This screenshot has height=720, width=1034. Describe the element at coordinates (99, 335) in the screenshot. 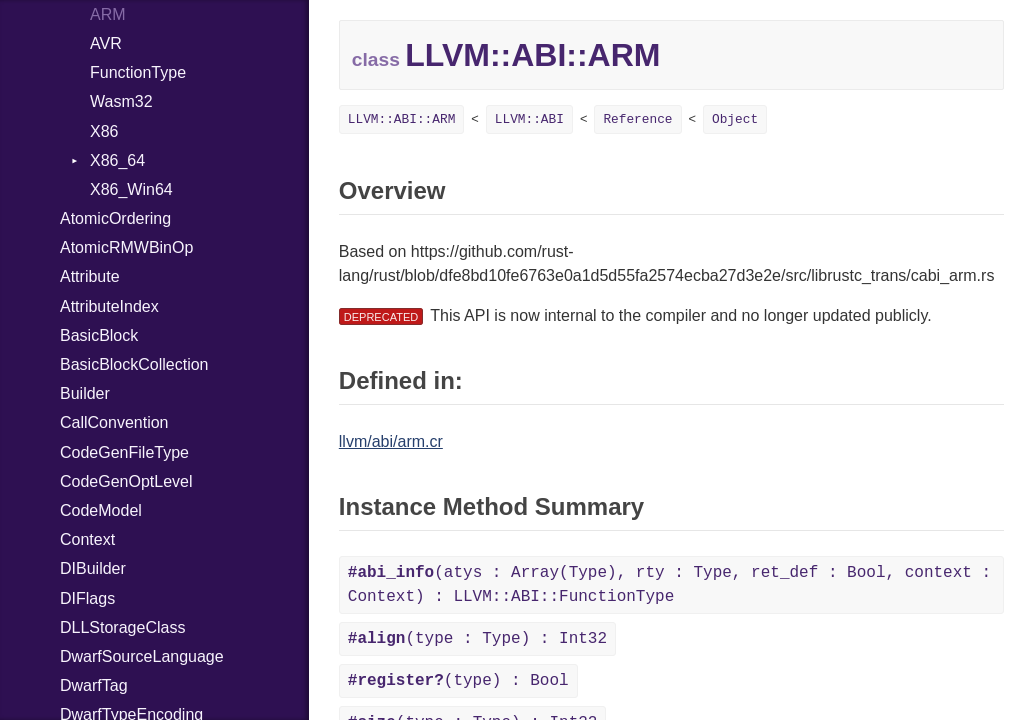

I see `BasicBlock` at that location.